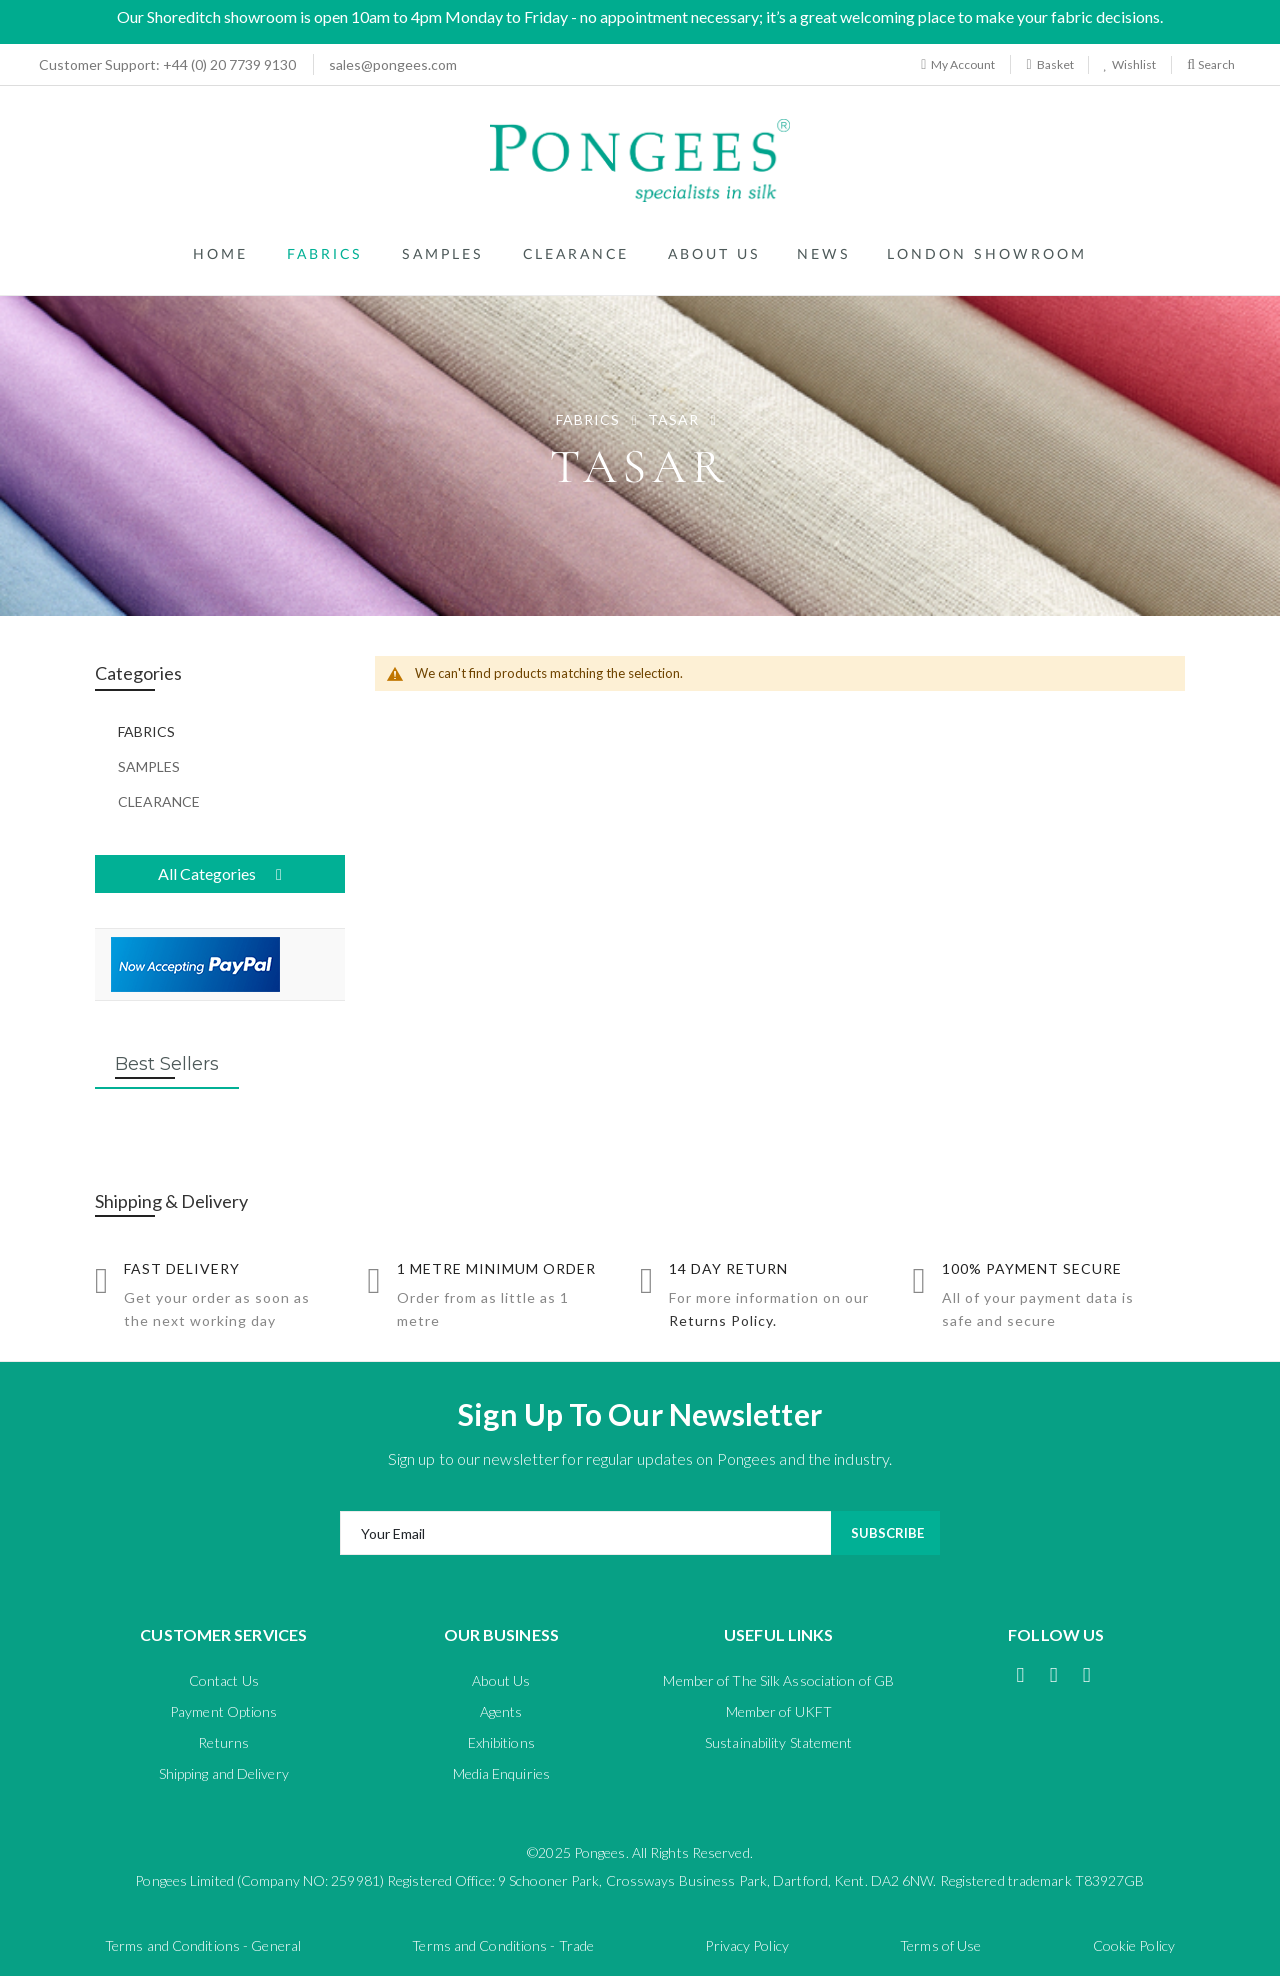 This screenshot has height=1976, width=1280. What do you see at coordinates (501, 1680) in the screenshot?
I see `About Us` at bounding box center [501, 1680].